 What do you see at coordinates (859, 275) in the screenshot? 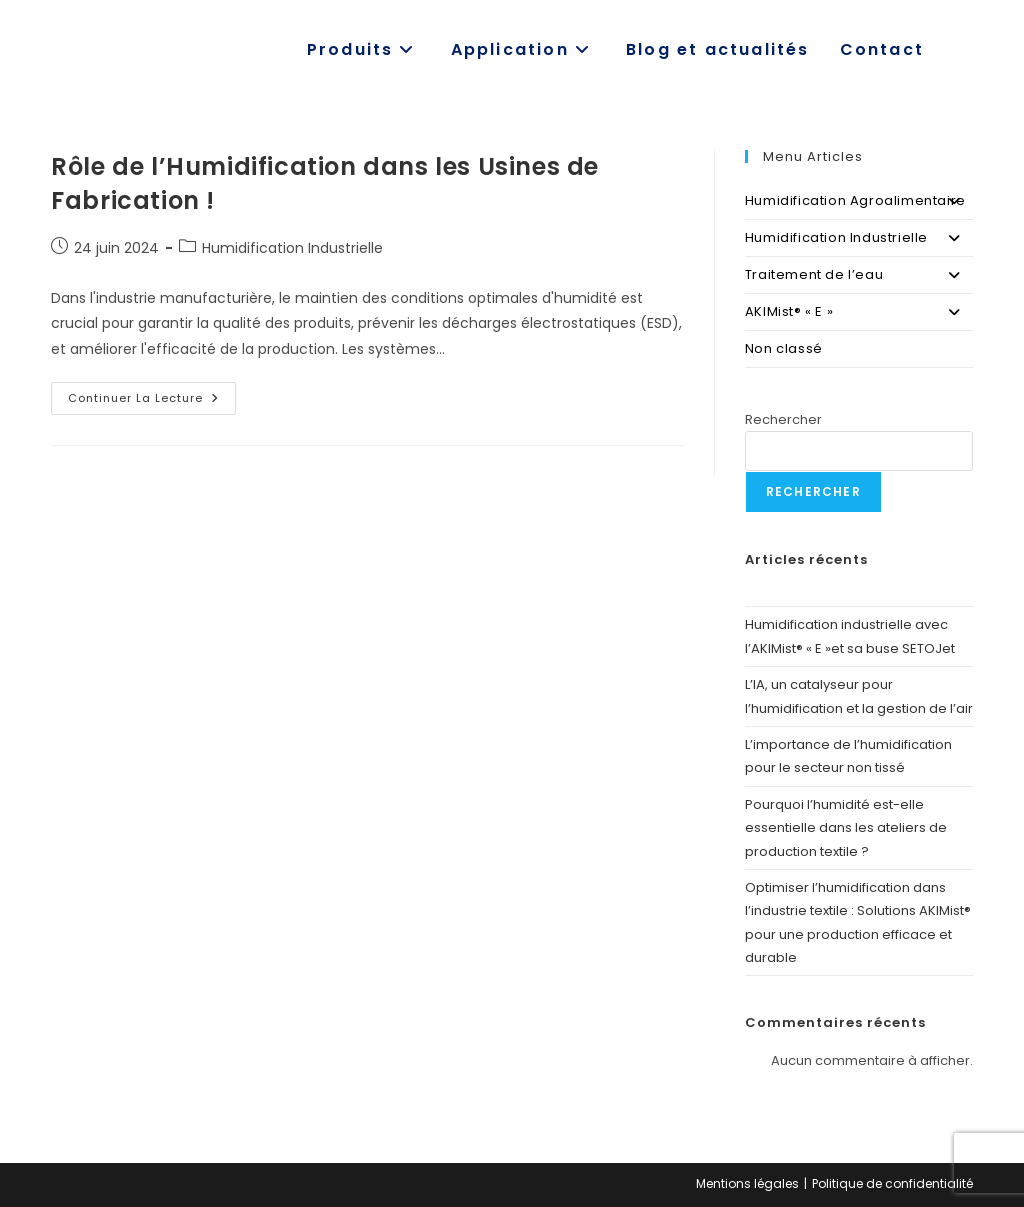
I see `Traitement de l’eau` at bounding box center [859, 275].